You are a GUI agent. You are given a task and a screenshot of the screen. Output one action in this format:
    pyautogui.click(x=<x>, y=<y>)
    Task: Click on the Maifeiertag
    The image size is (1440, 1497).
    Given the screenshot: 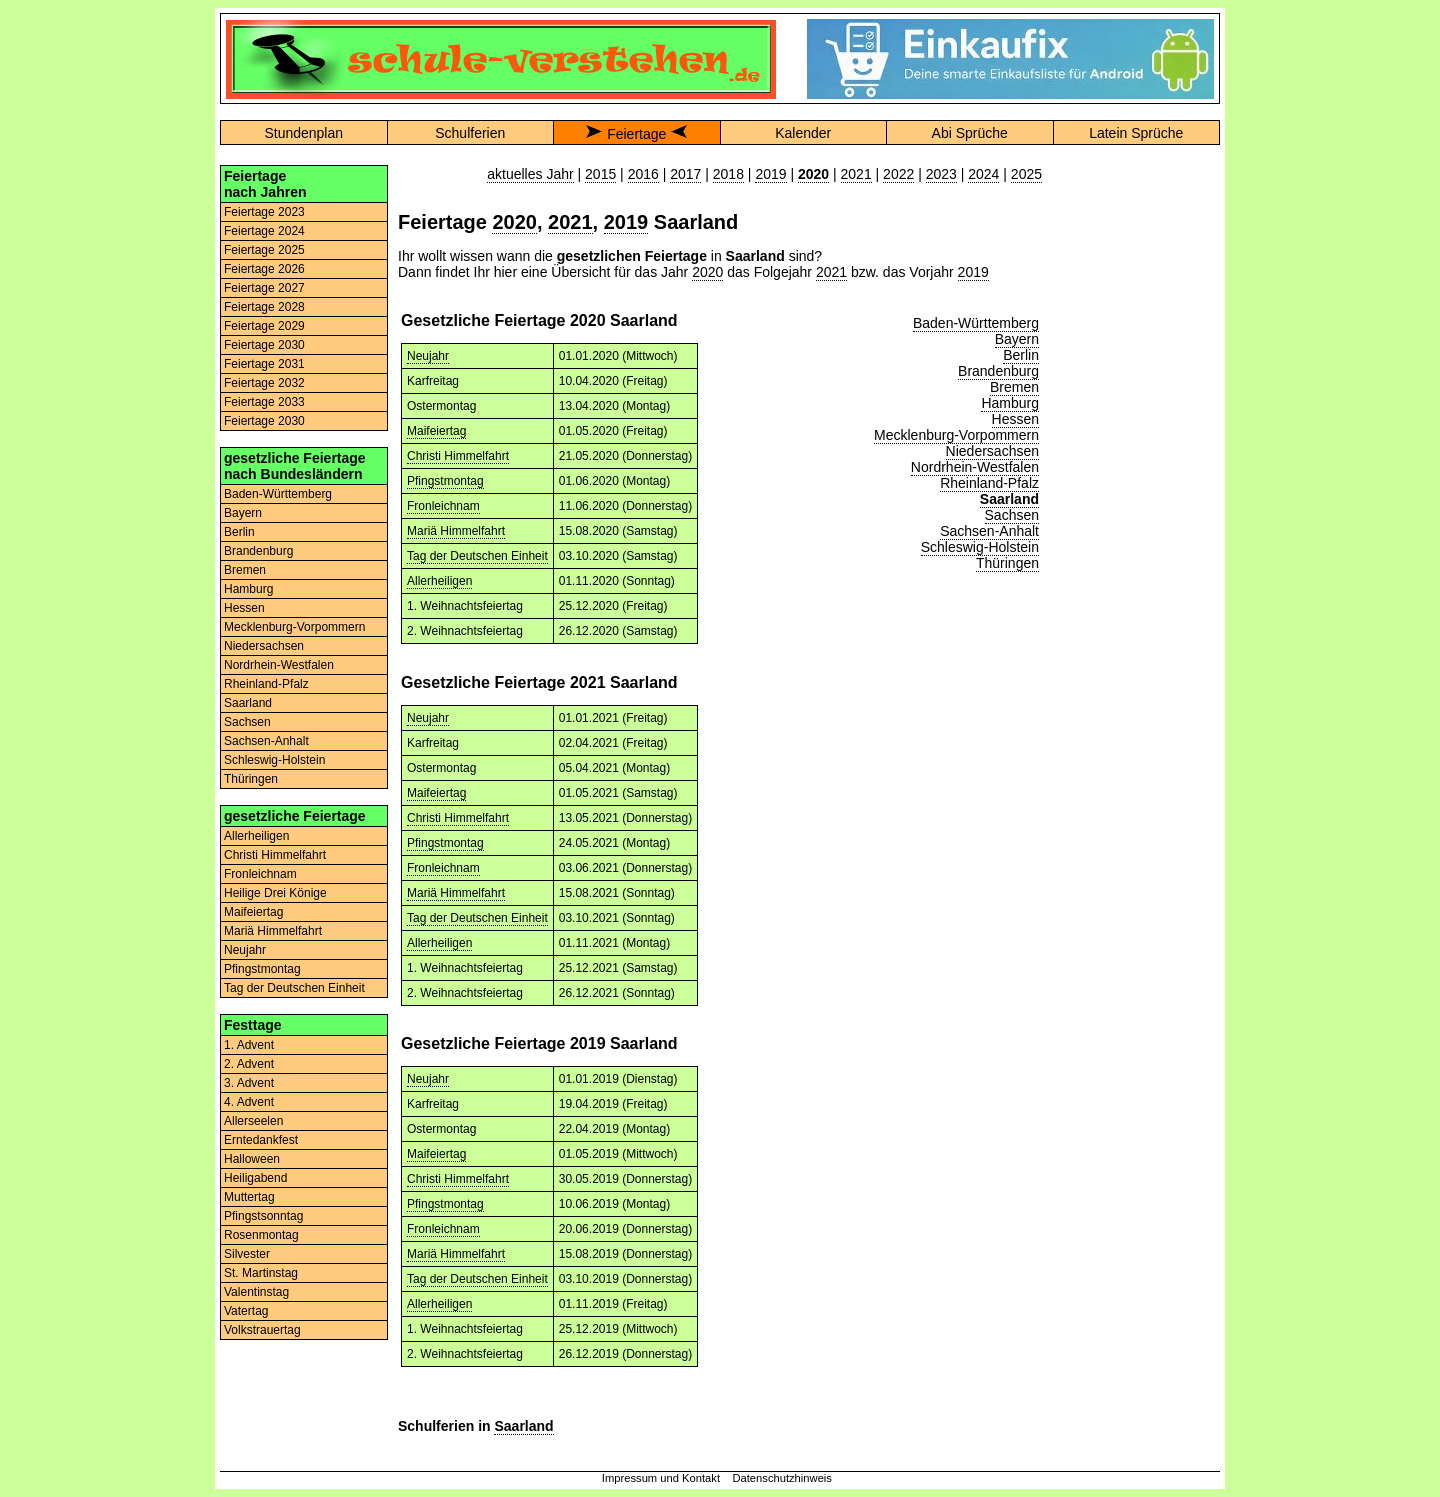 What is the action you would take?
    pyautogui.click(x=253, y=912)
    